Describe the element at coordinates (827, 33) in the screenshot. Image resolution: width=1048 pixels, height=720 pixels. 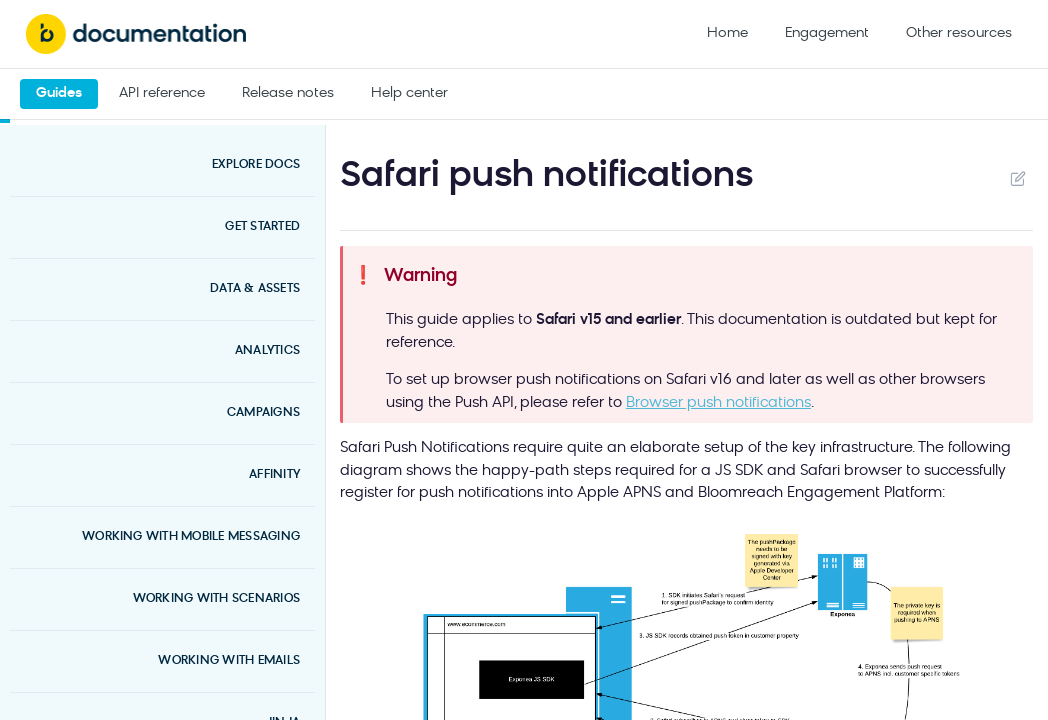
I see `Engagement` at that location.